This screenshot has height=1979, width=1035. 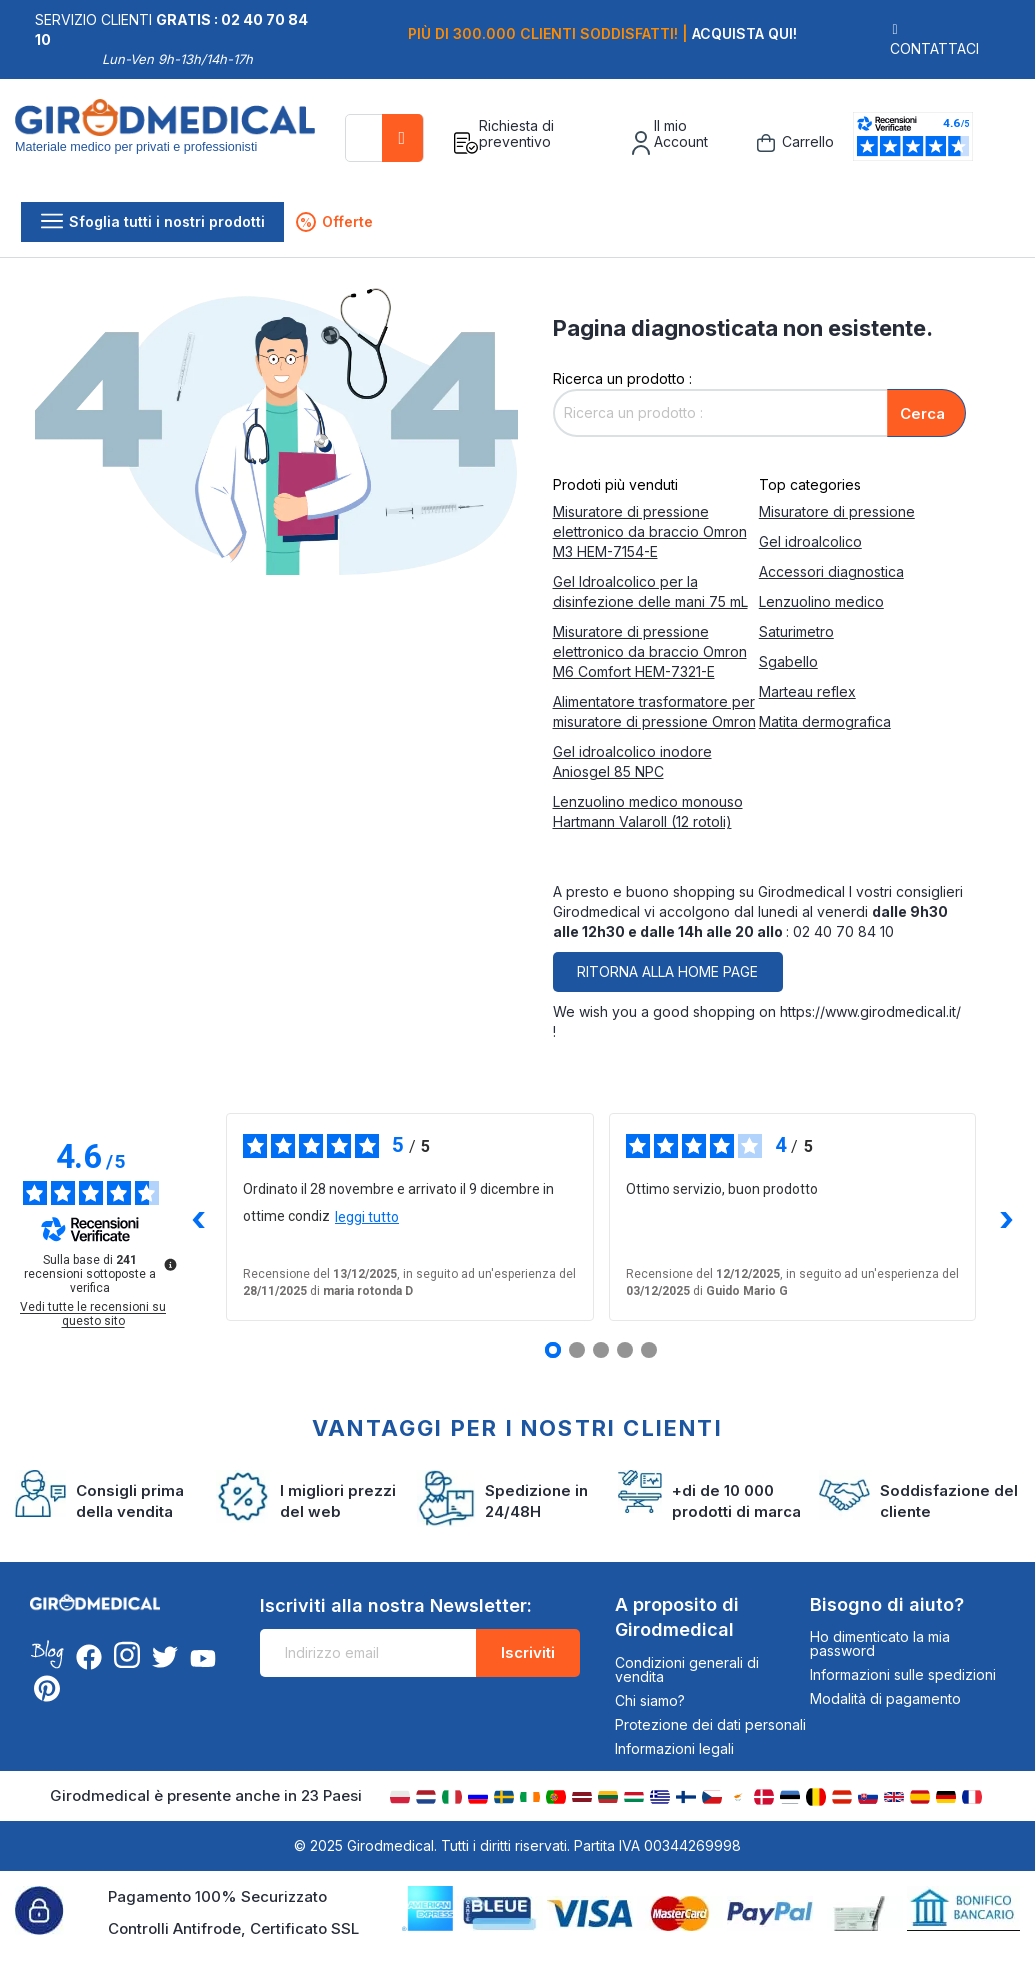 I want to click on Misuratore di pressione elettronico da braccio Omron M3 HEM-7154-E, so click(x=650, y=531).